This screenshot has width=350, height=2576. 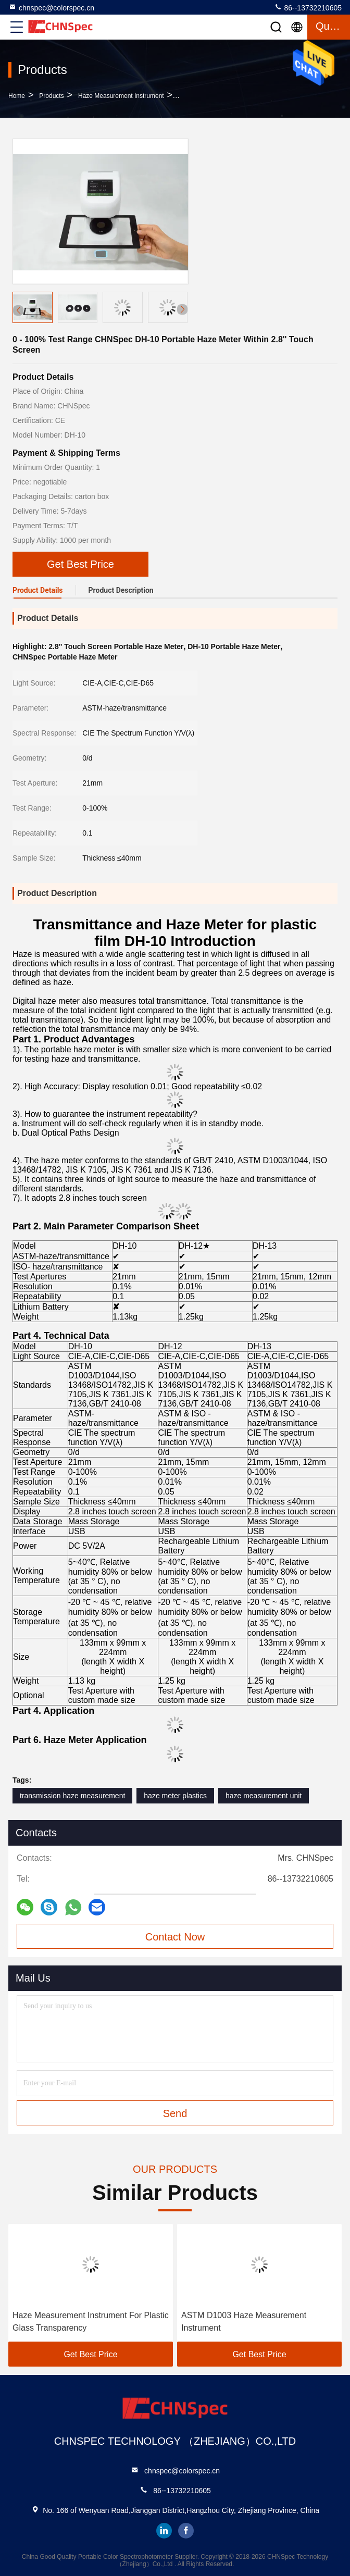 What do you see at coordinates (90, 2321) in the screenshot?
I see `Haze Measurement Instrument For Plastic Glass Transparency` at bounding box center [90, 2321].